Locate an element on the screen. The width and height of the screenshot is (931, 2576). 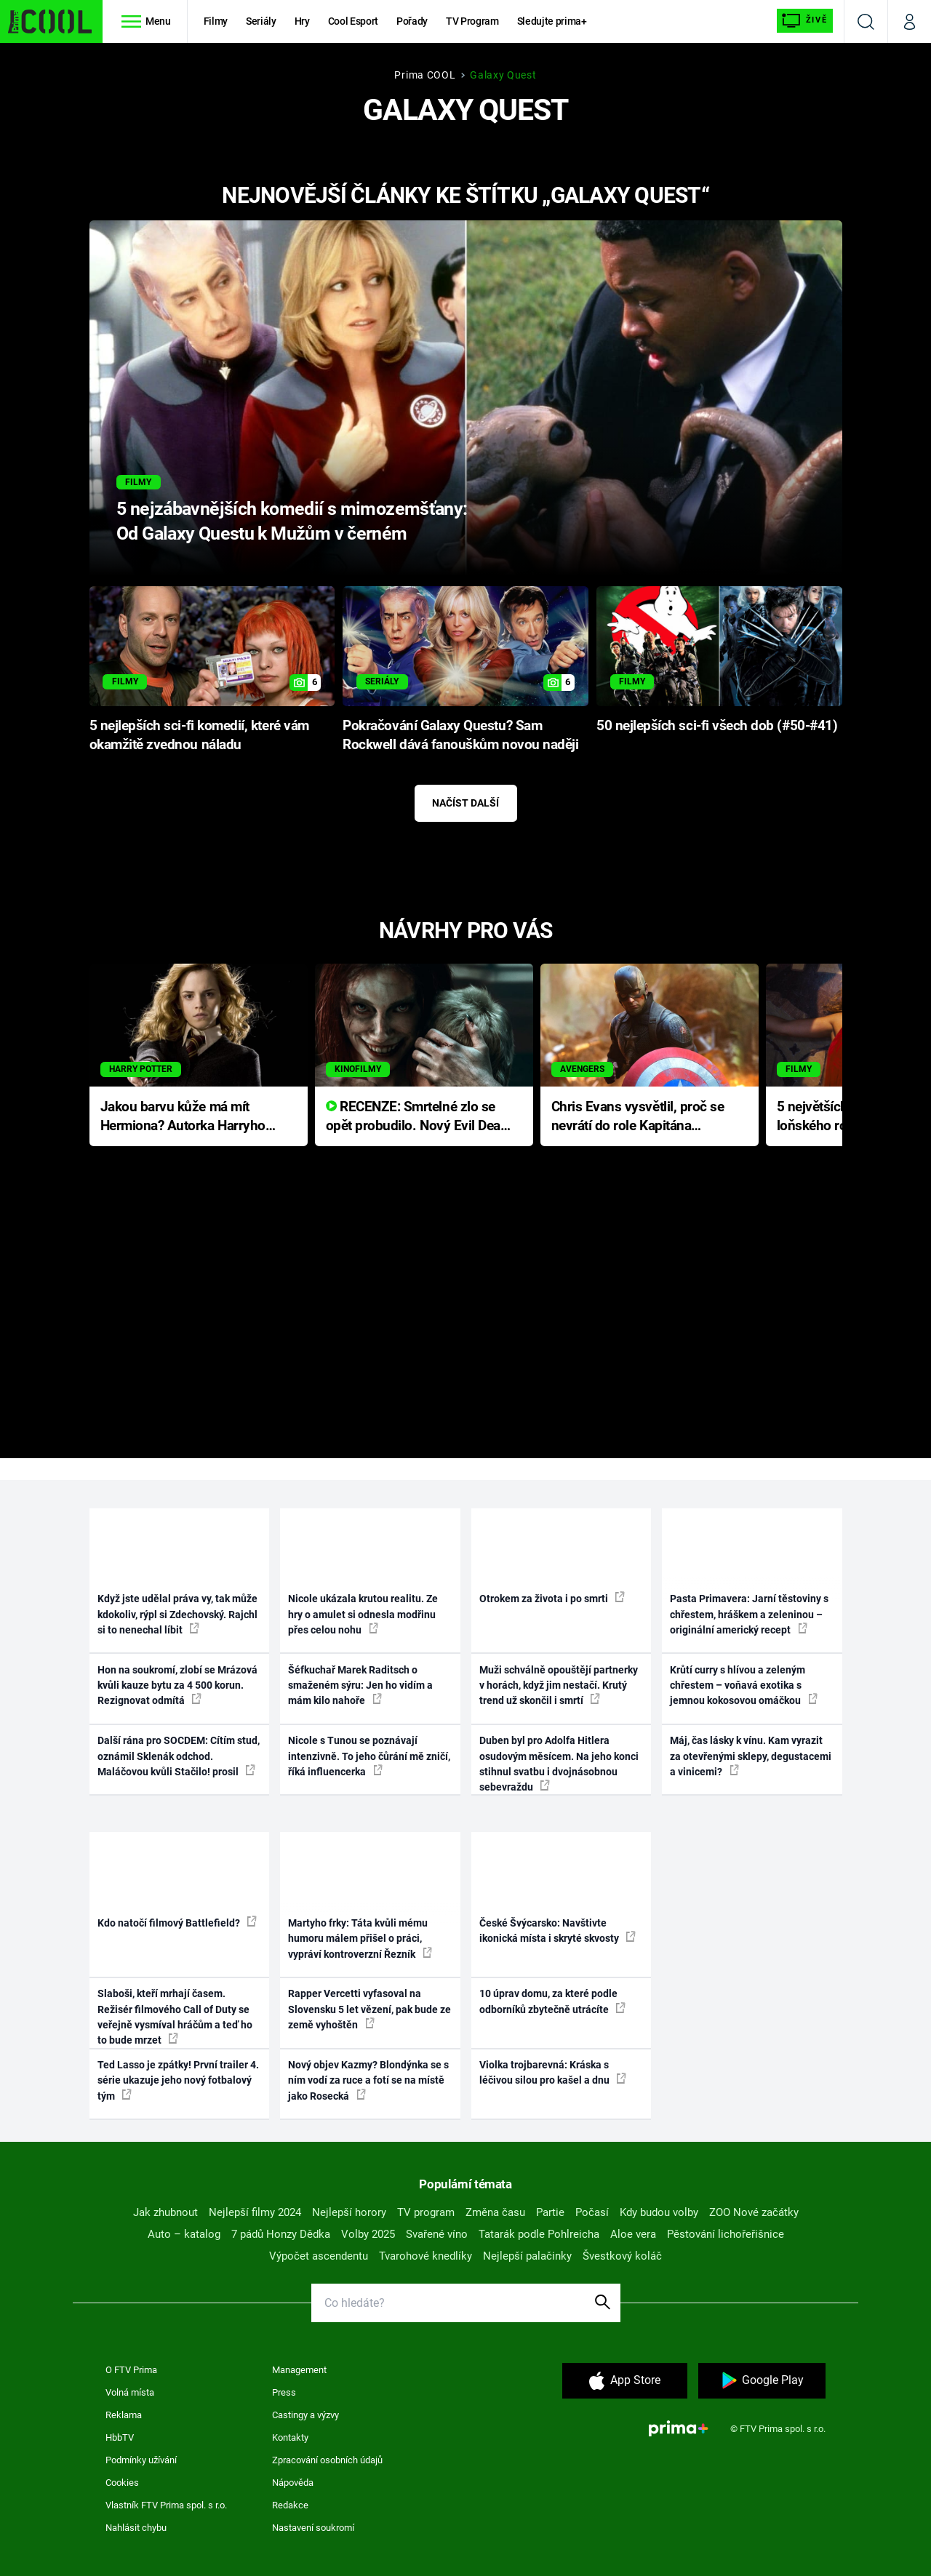
Pěstování lichořeřišnice is located at coordinates (725, 2234).